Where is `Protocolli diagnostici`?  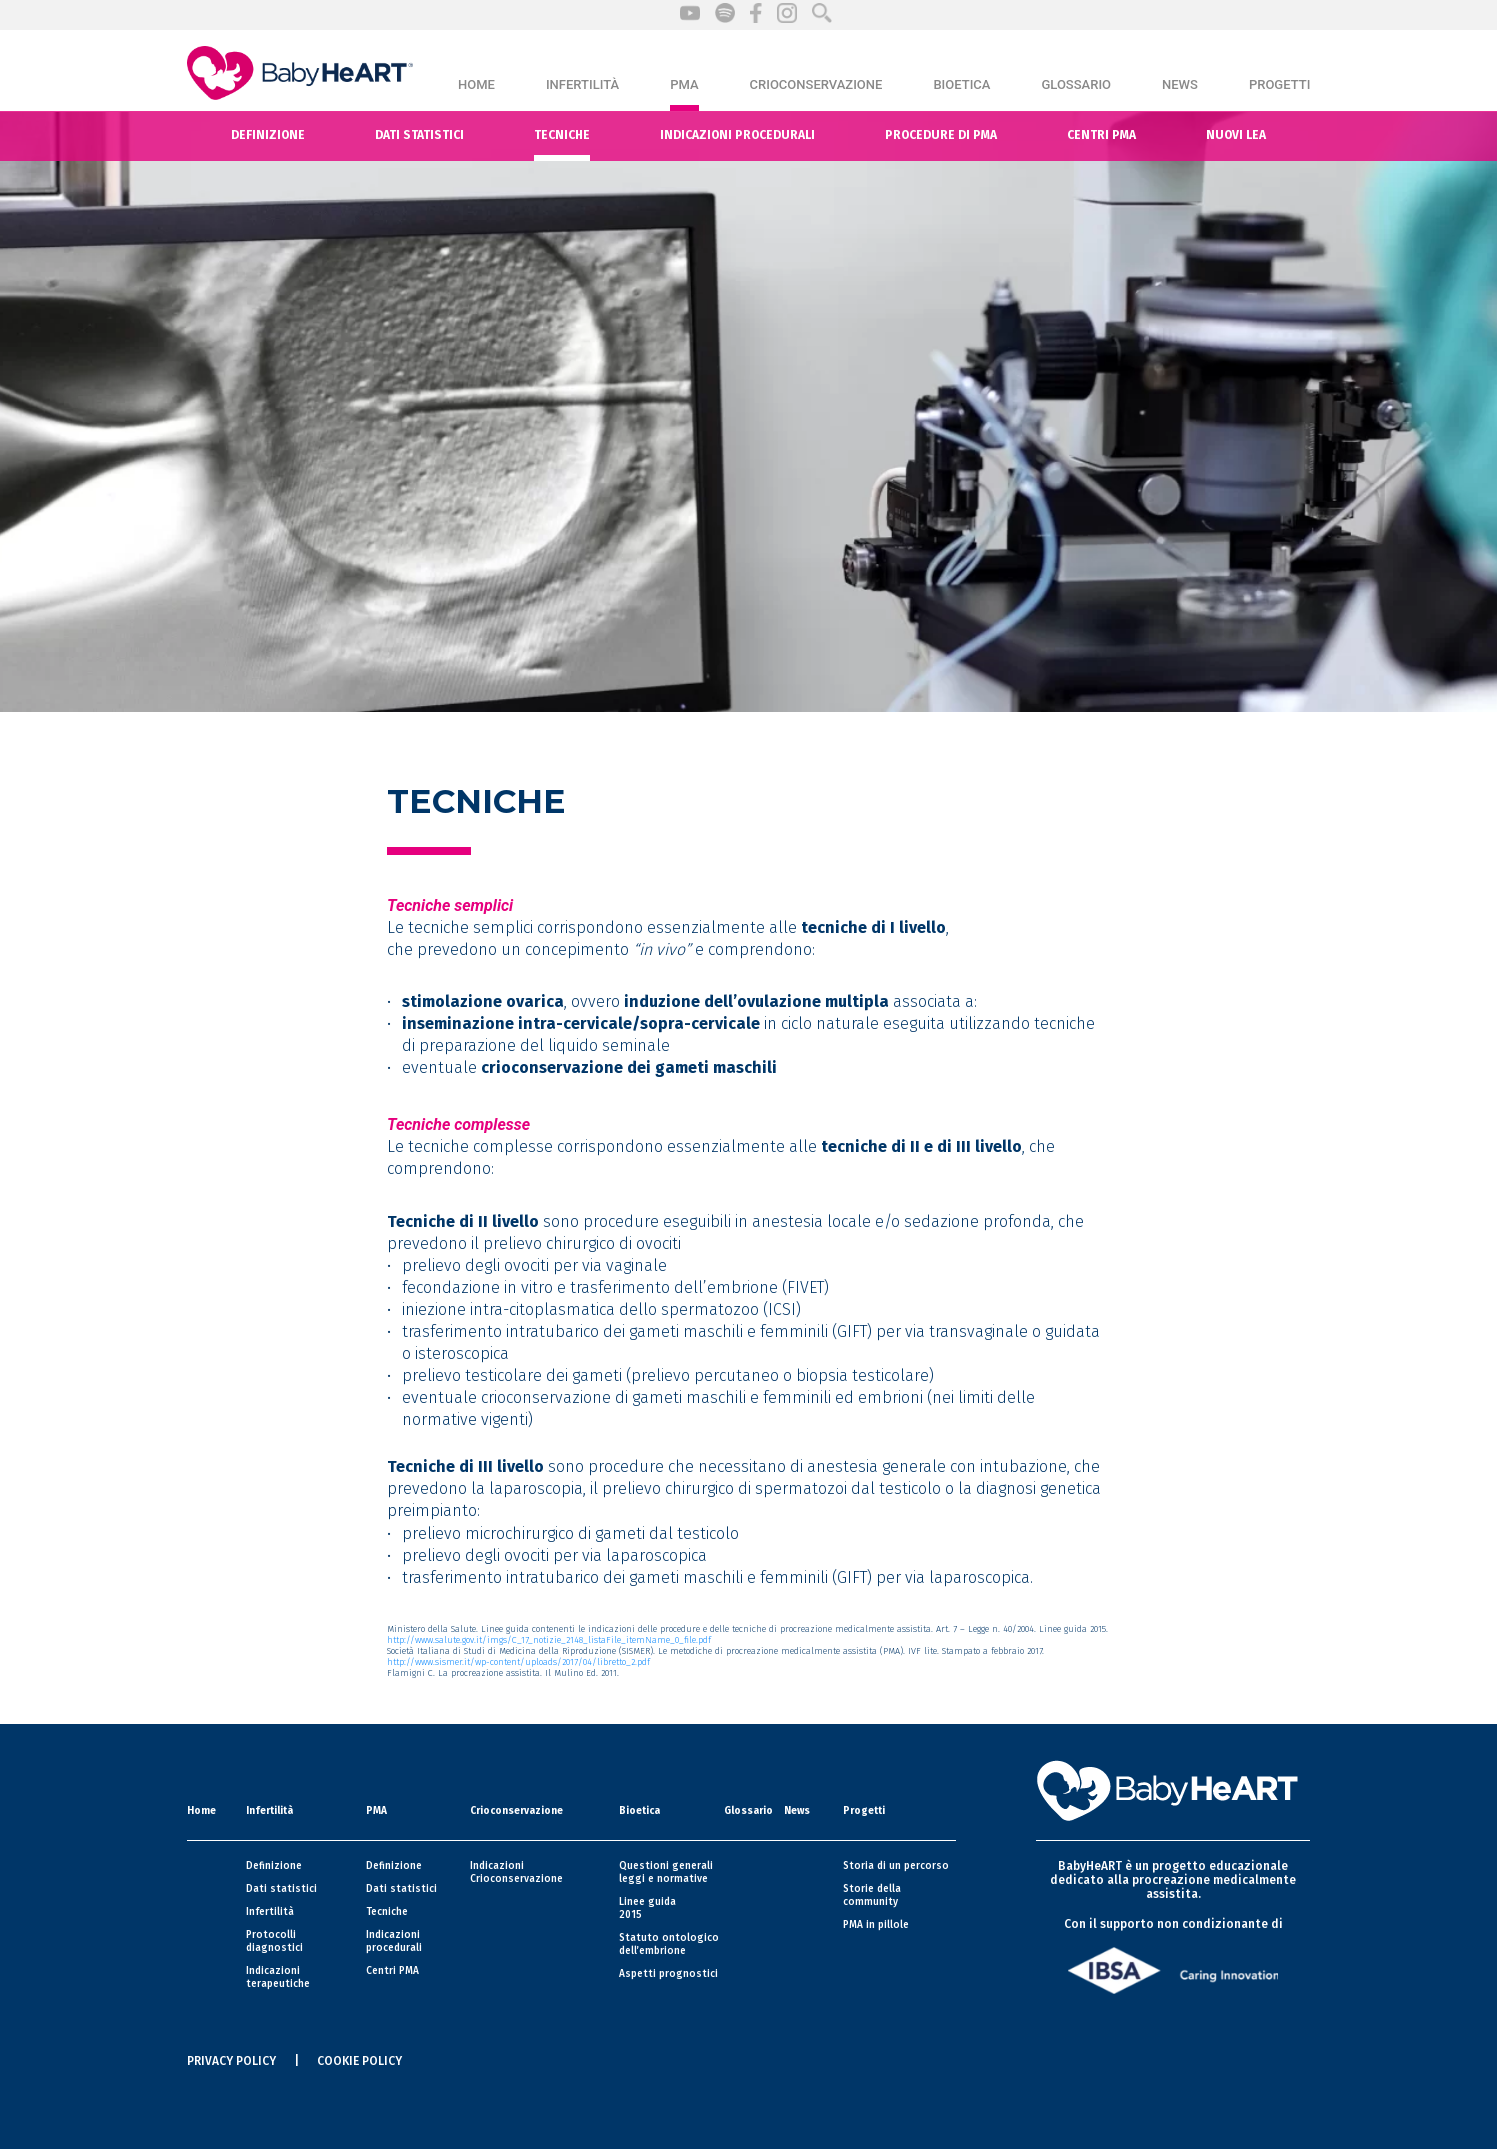
Protocolli diagnostici is located at coordinates (274, 1941).